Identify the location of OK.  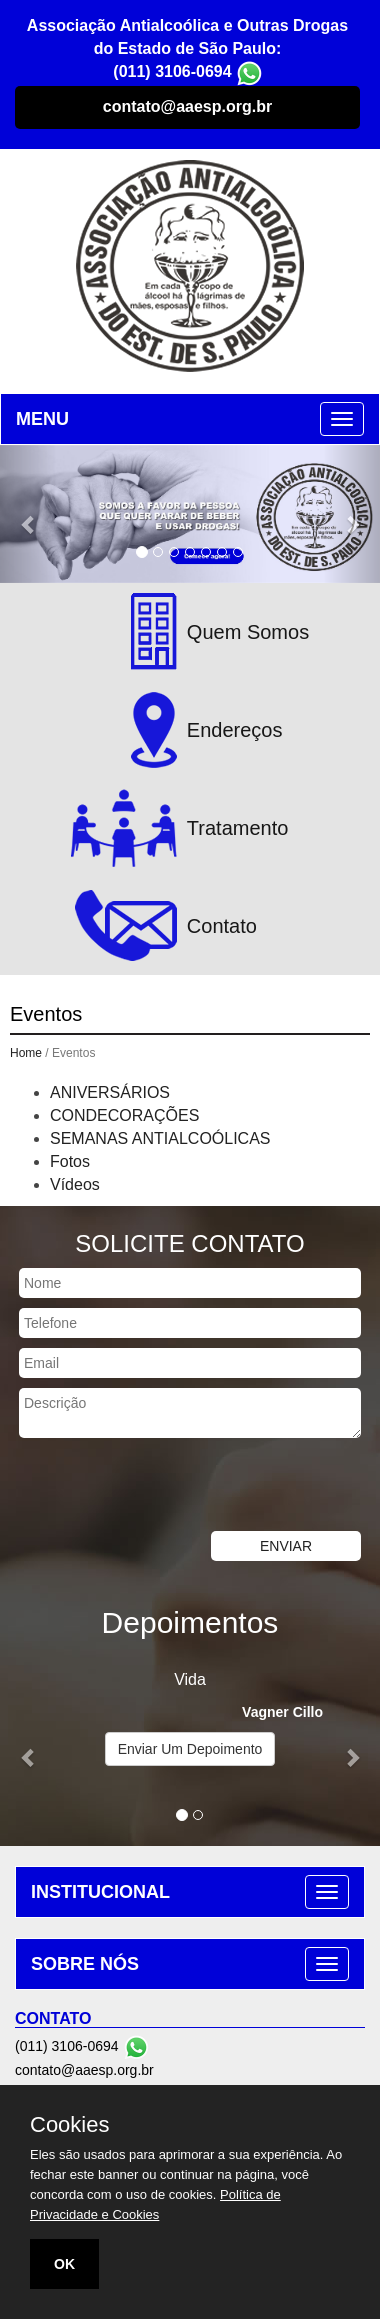
(64, 2264).